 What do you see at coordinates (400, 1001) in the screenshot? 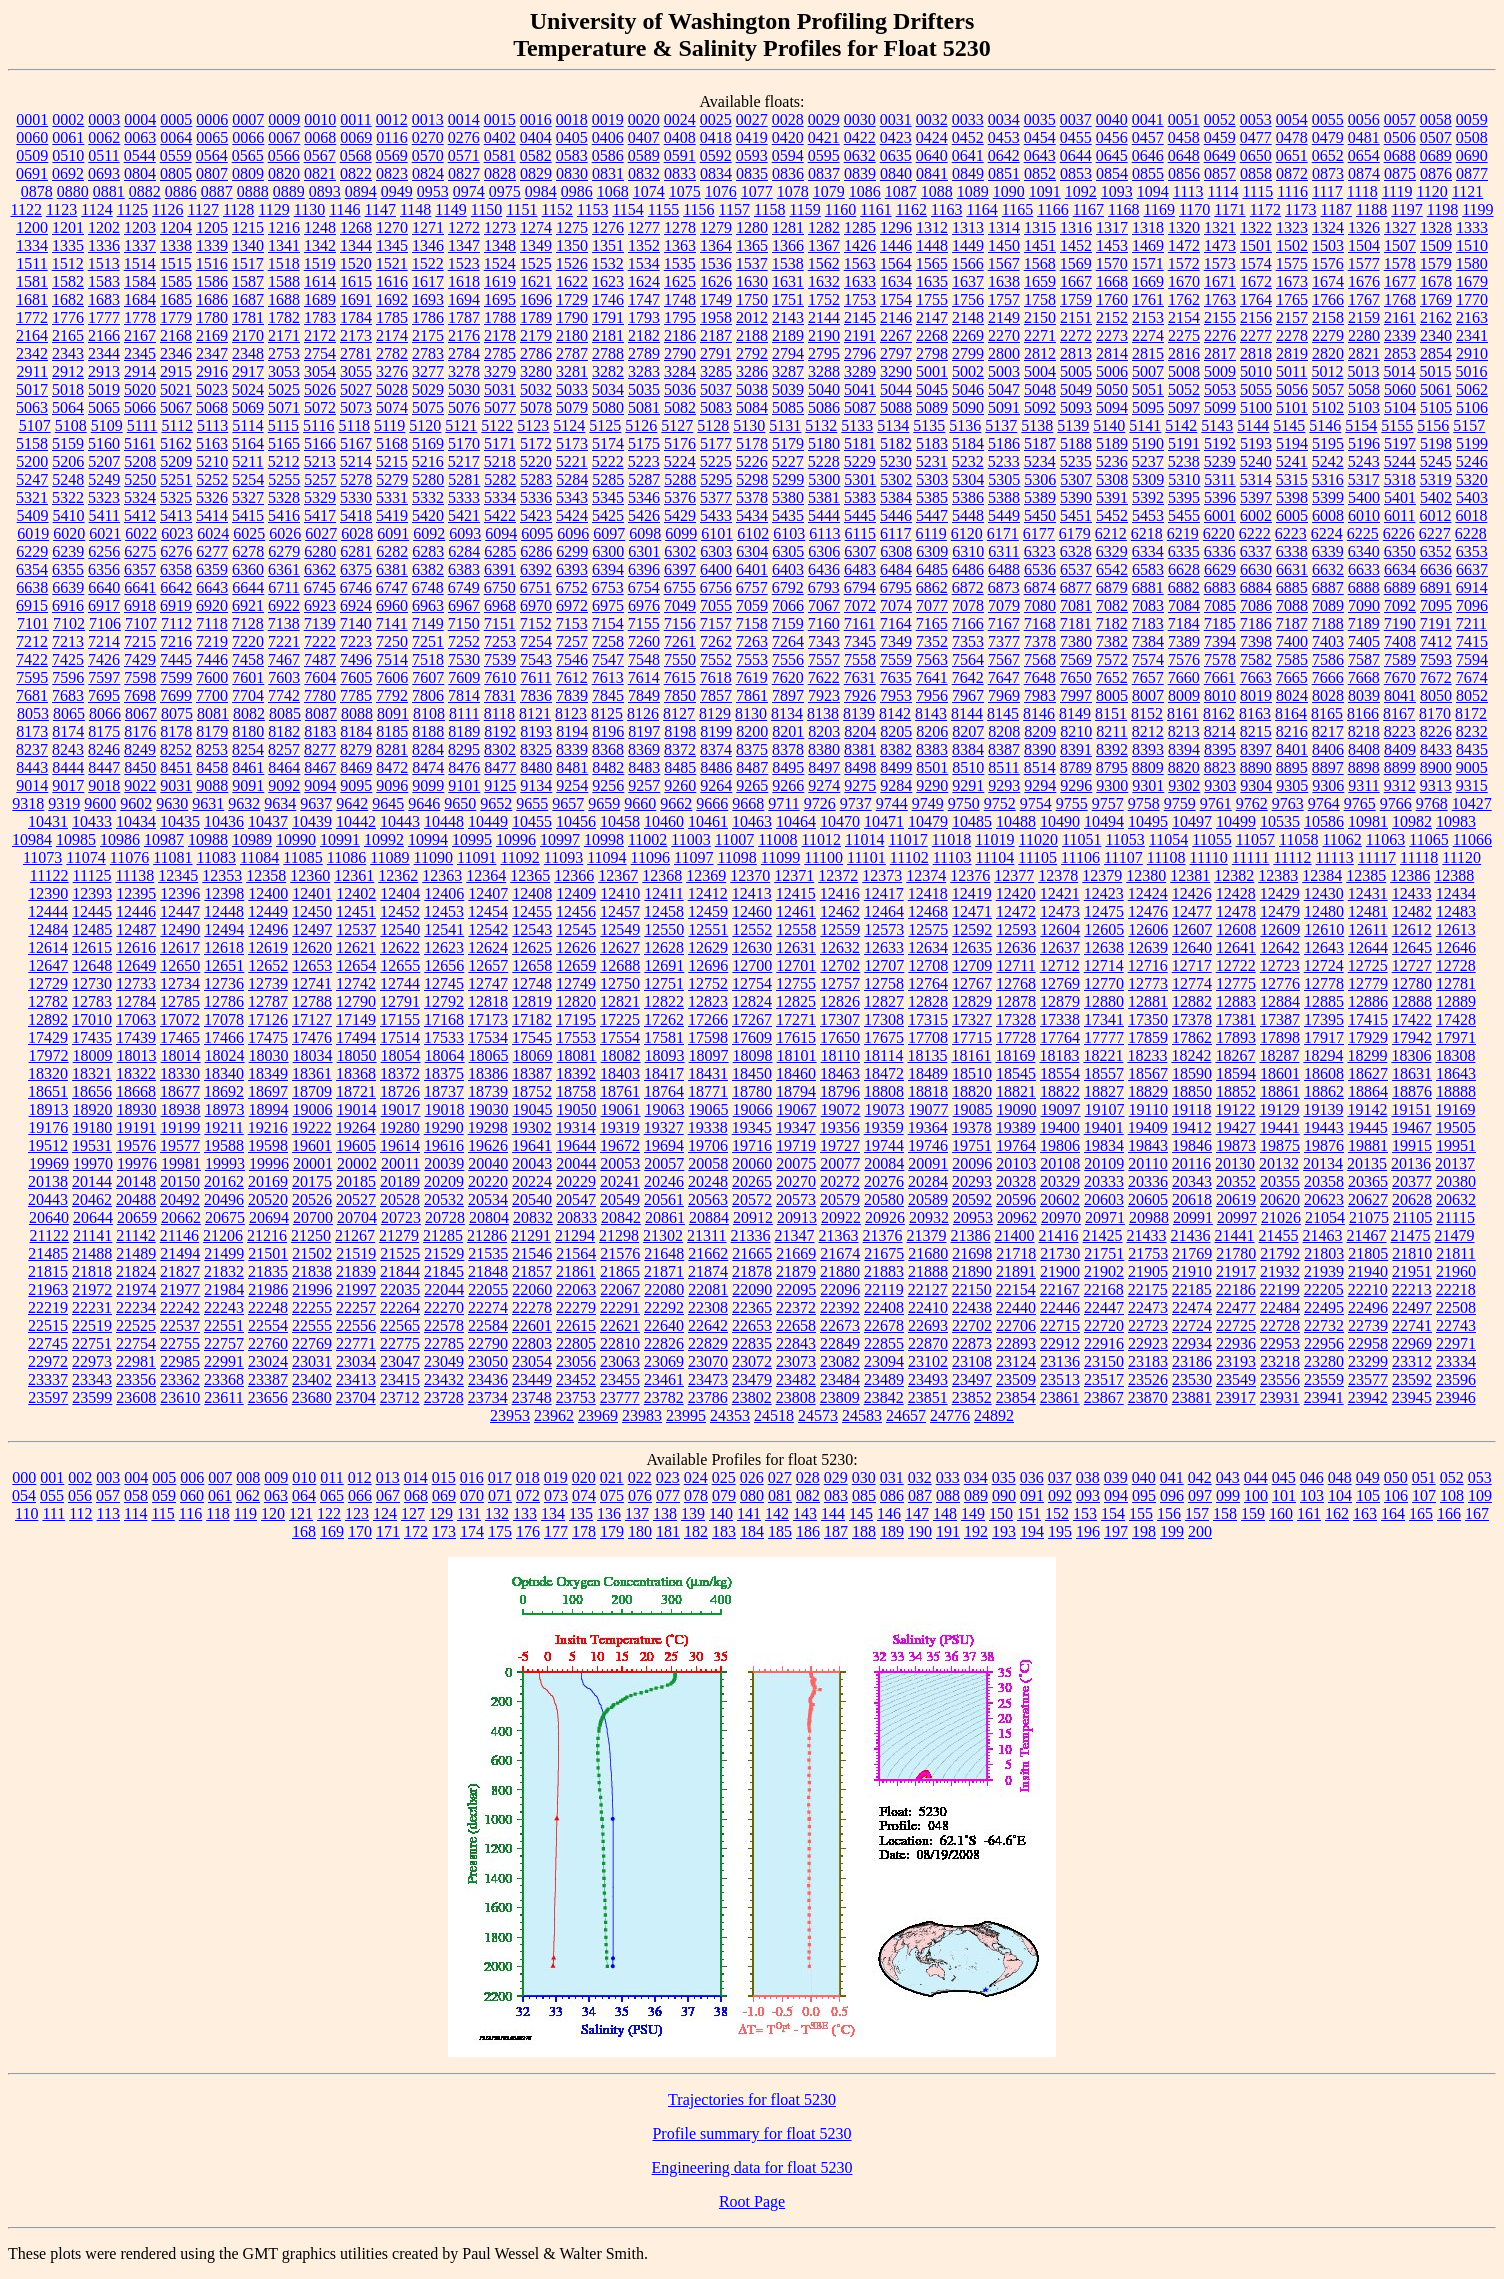
I see `12791` at bounding box center [400, 1001].